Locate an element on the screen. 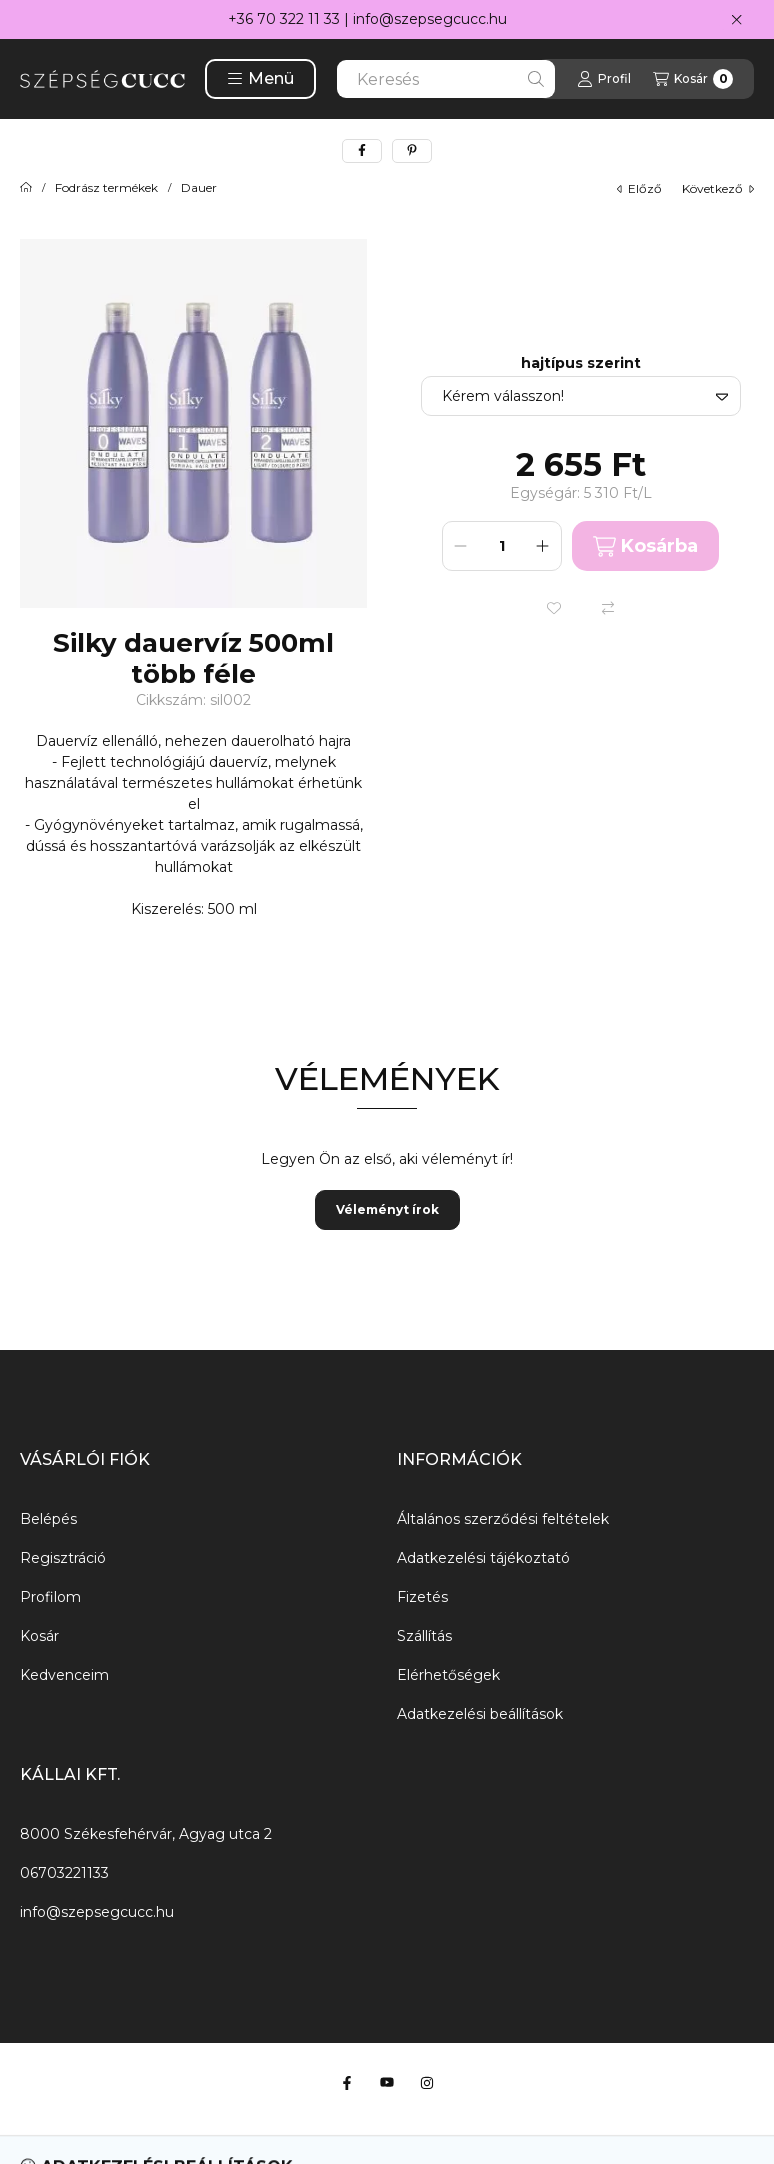 The width and height of the screenshot is (774, 2164). 06703221133 is located at coordinates (64, 1873).